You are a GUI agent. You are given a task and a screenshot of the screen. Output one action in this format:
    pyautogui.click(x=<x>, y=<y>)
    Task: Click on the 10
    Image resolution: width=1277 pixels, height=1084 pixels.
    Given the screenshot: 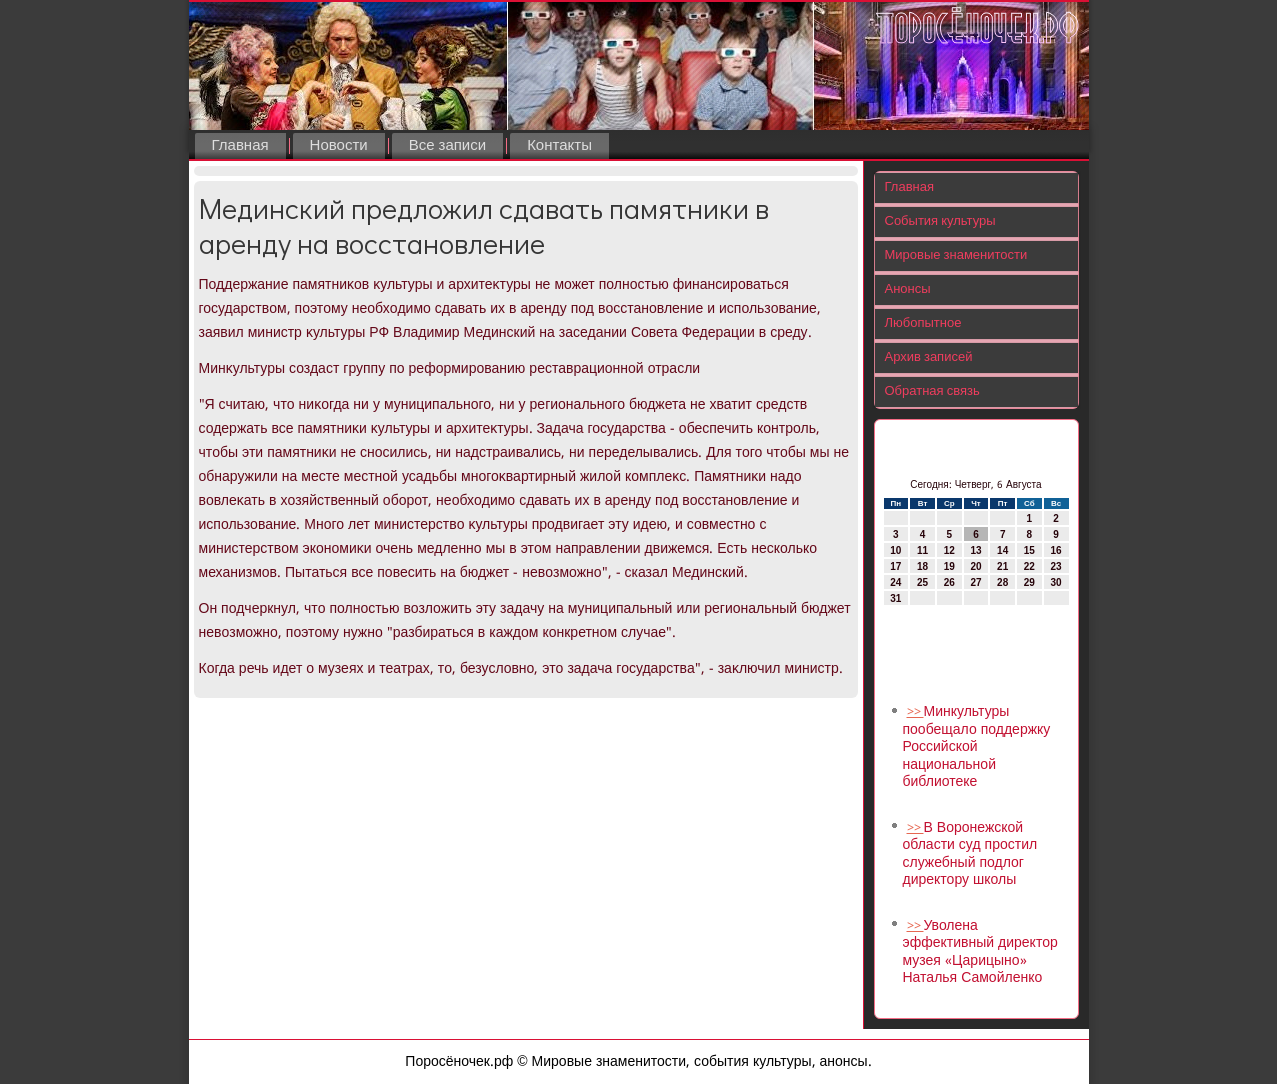 What is the action you would take?
    pyautogui.click(x=895, y=550)
    